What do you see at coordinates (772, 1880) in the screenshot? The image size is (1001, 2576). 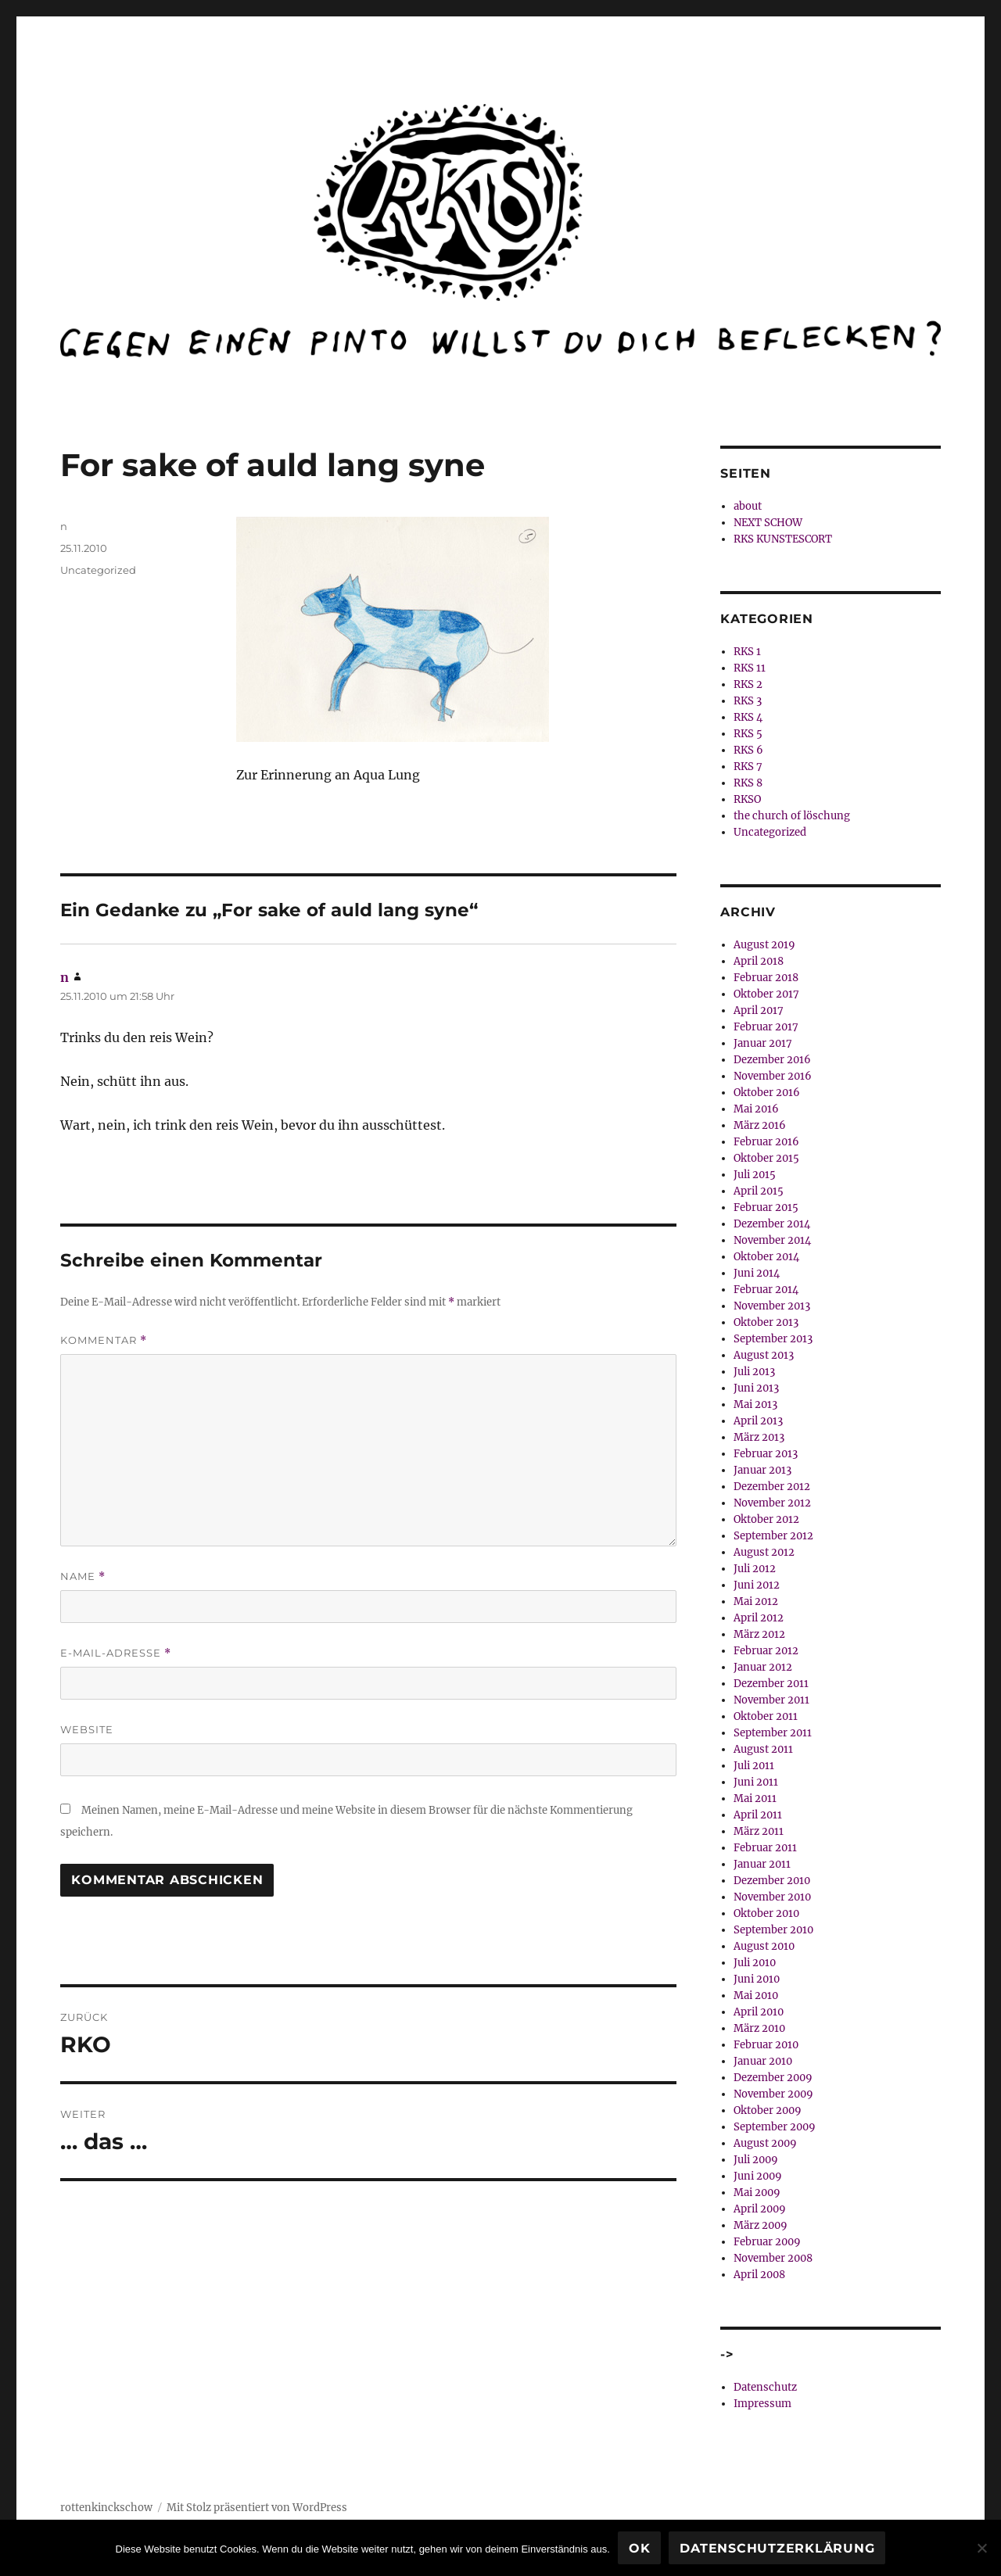 I see `Dezember 2010` at bounding box center [772, 1880].